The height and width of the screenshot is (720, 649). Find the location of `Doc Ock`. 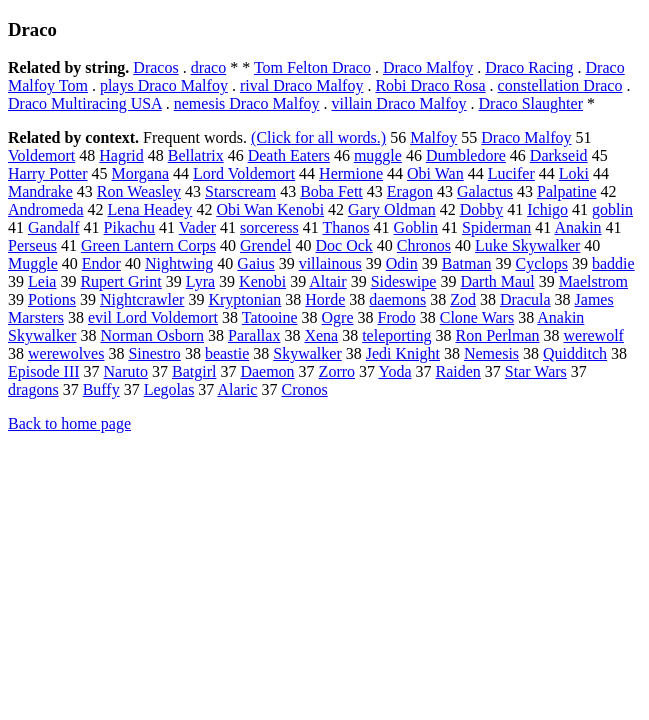

Doc Ock is located at coordinates (343, 245).